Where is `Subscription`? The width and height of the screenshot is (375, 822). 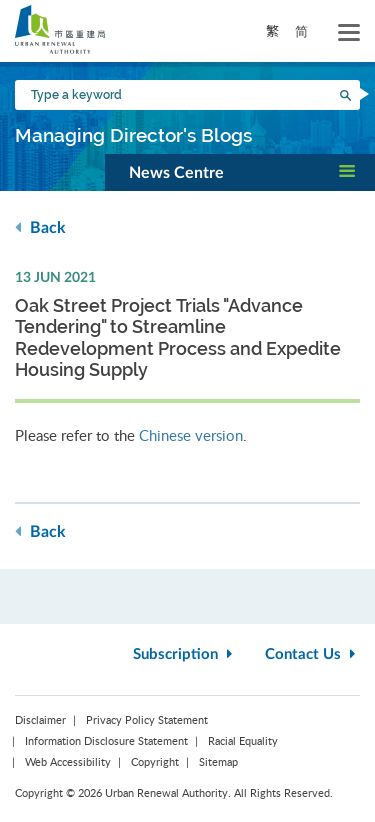
Subscription is located at coordinates (185, 654).